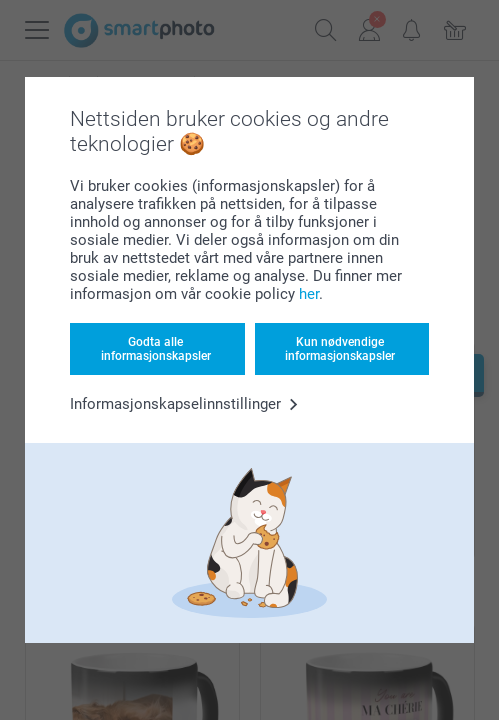 The height and width of the screenshot is (720, 499). I want to click on Kun nødvendige informasjonskapsler, so click(340, 349).